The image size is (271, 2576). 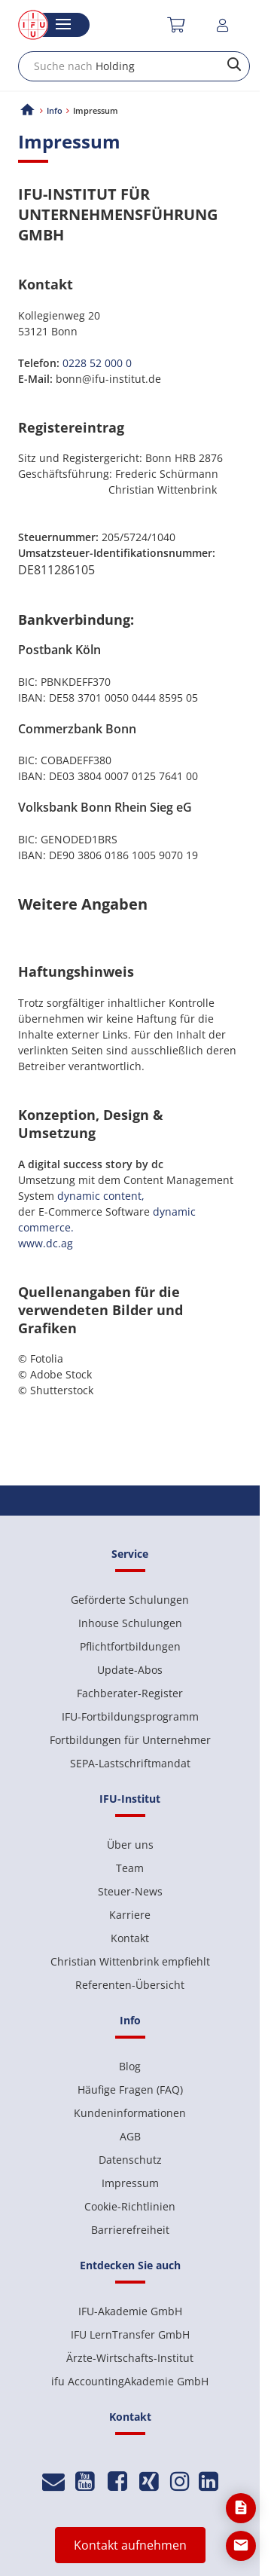 What do you see at coordinates (129, 1798) in the screenshot?
I see `IFU-Institut` at bounding box center [129, 1798].